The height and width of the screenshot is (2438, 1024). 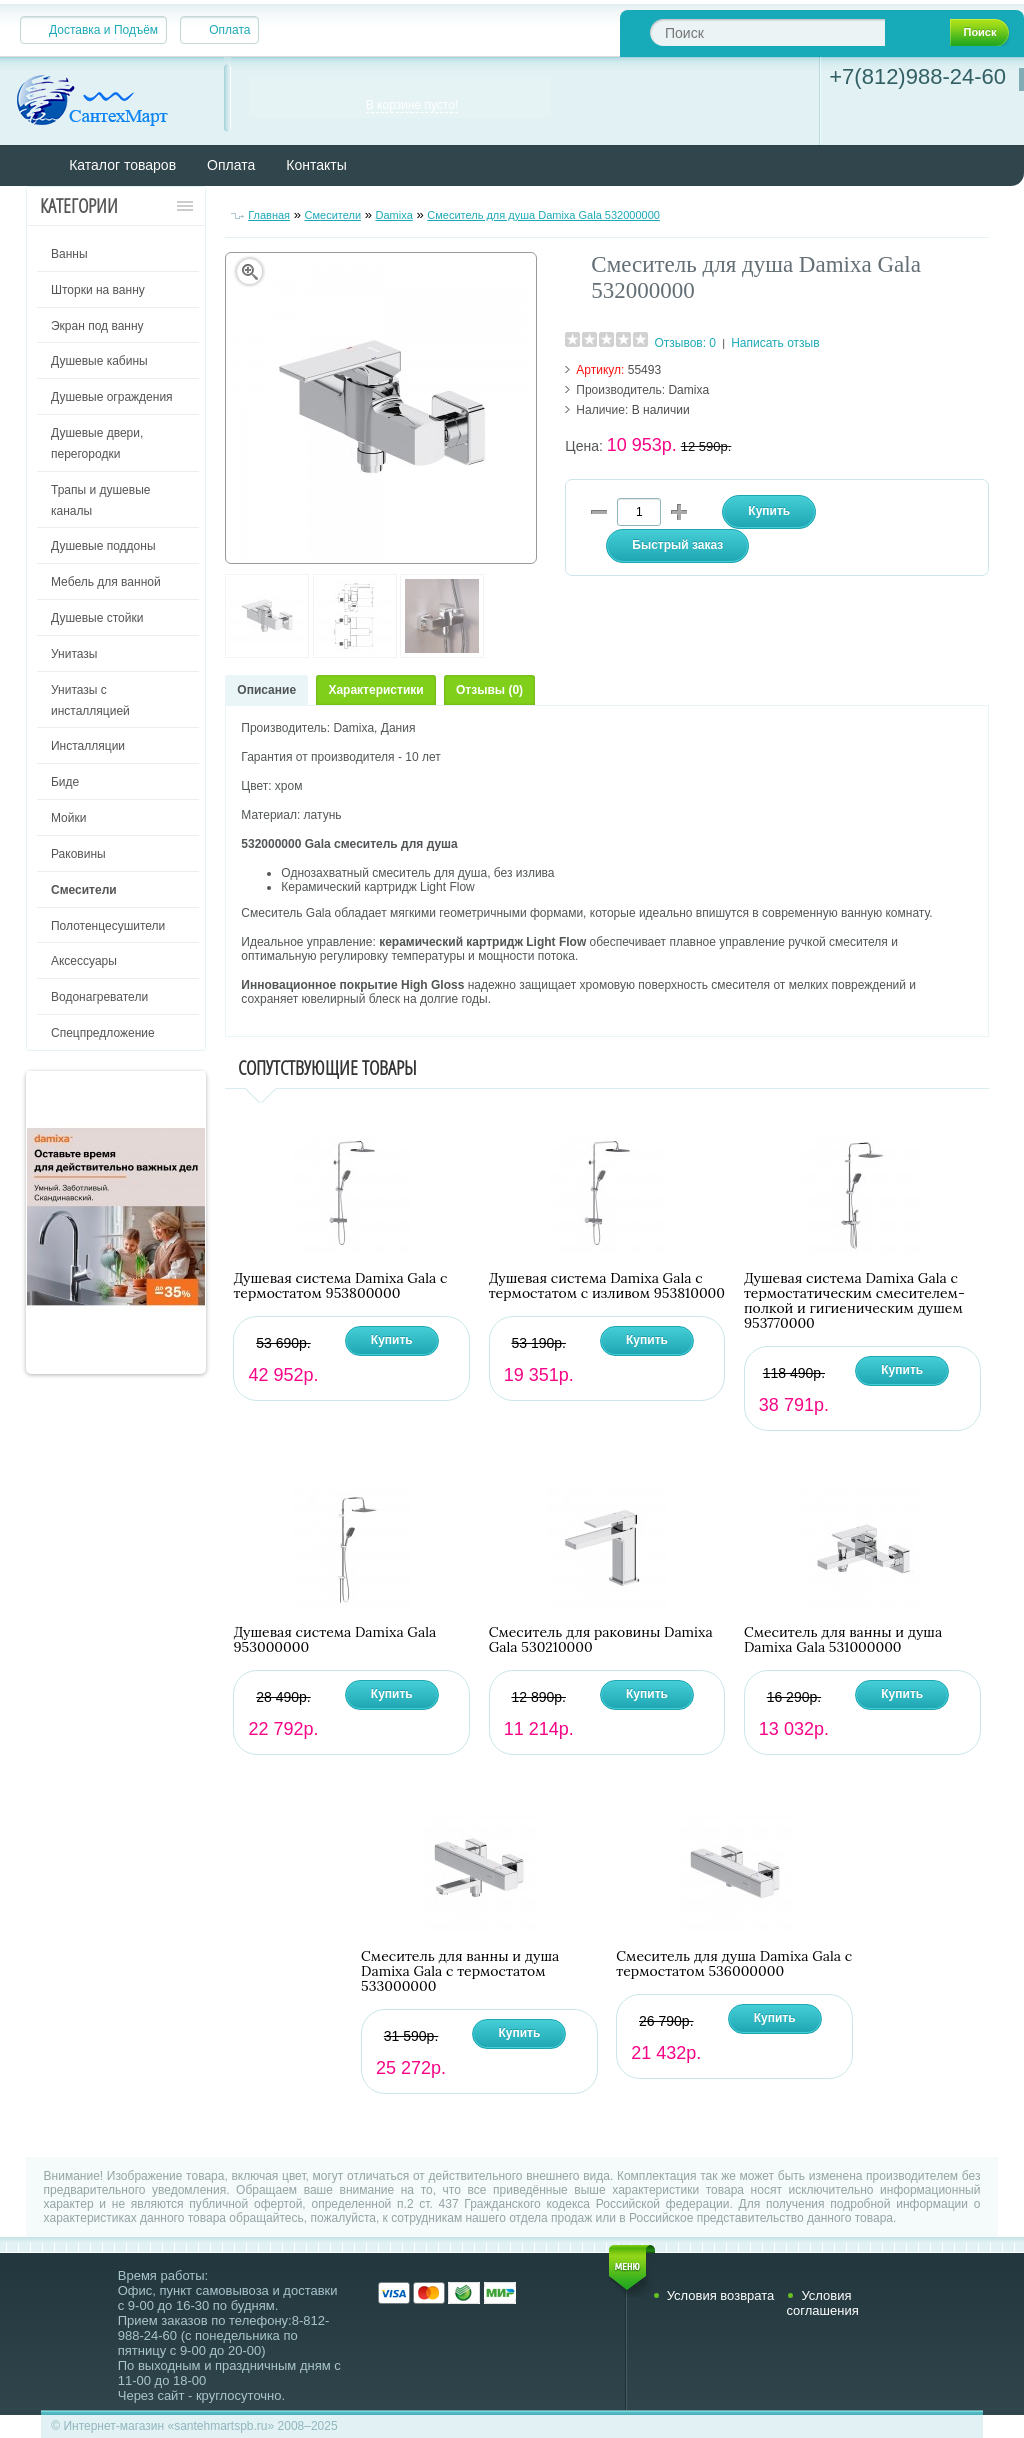 What do you see at coordinates (721, 2295) in the screenshot?
I see `Условия возврата` at bounding box center [721, 2295].